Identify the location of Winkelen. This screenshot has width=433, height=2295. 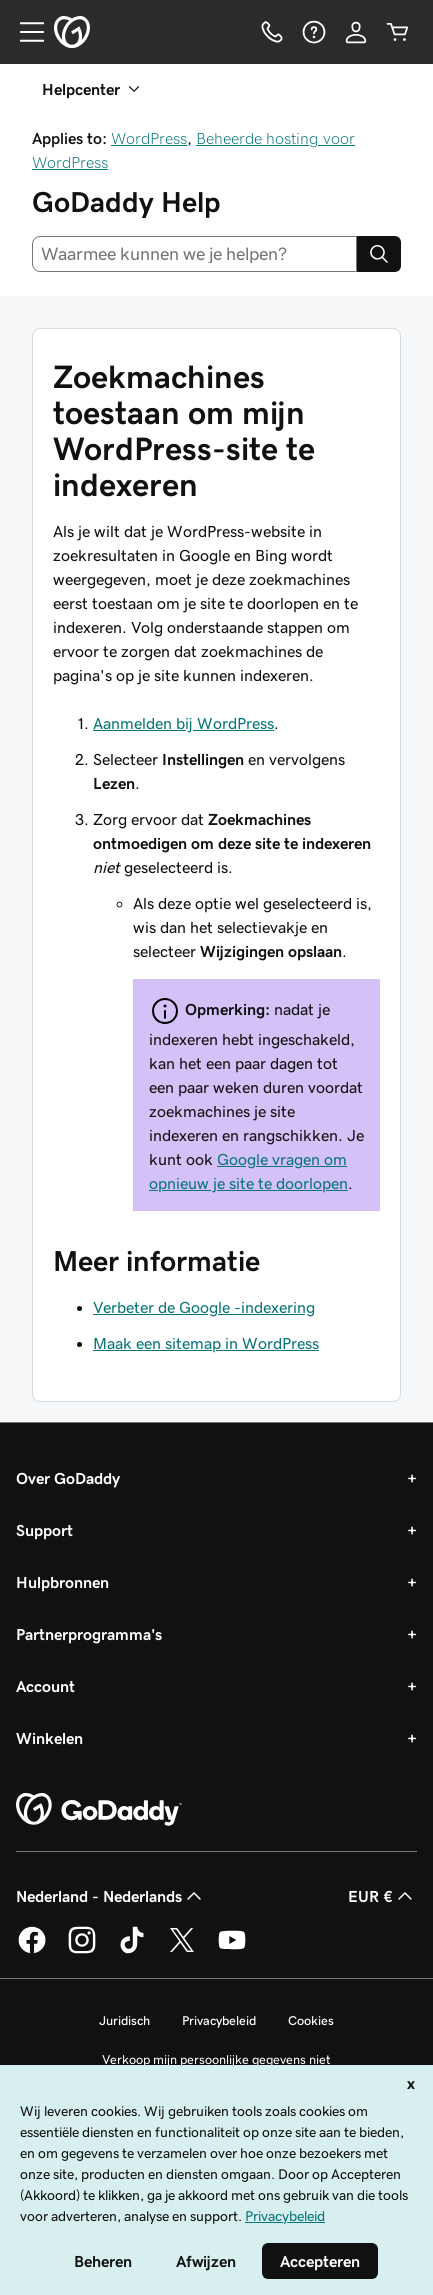
(49, 1738).